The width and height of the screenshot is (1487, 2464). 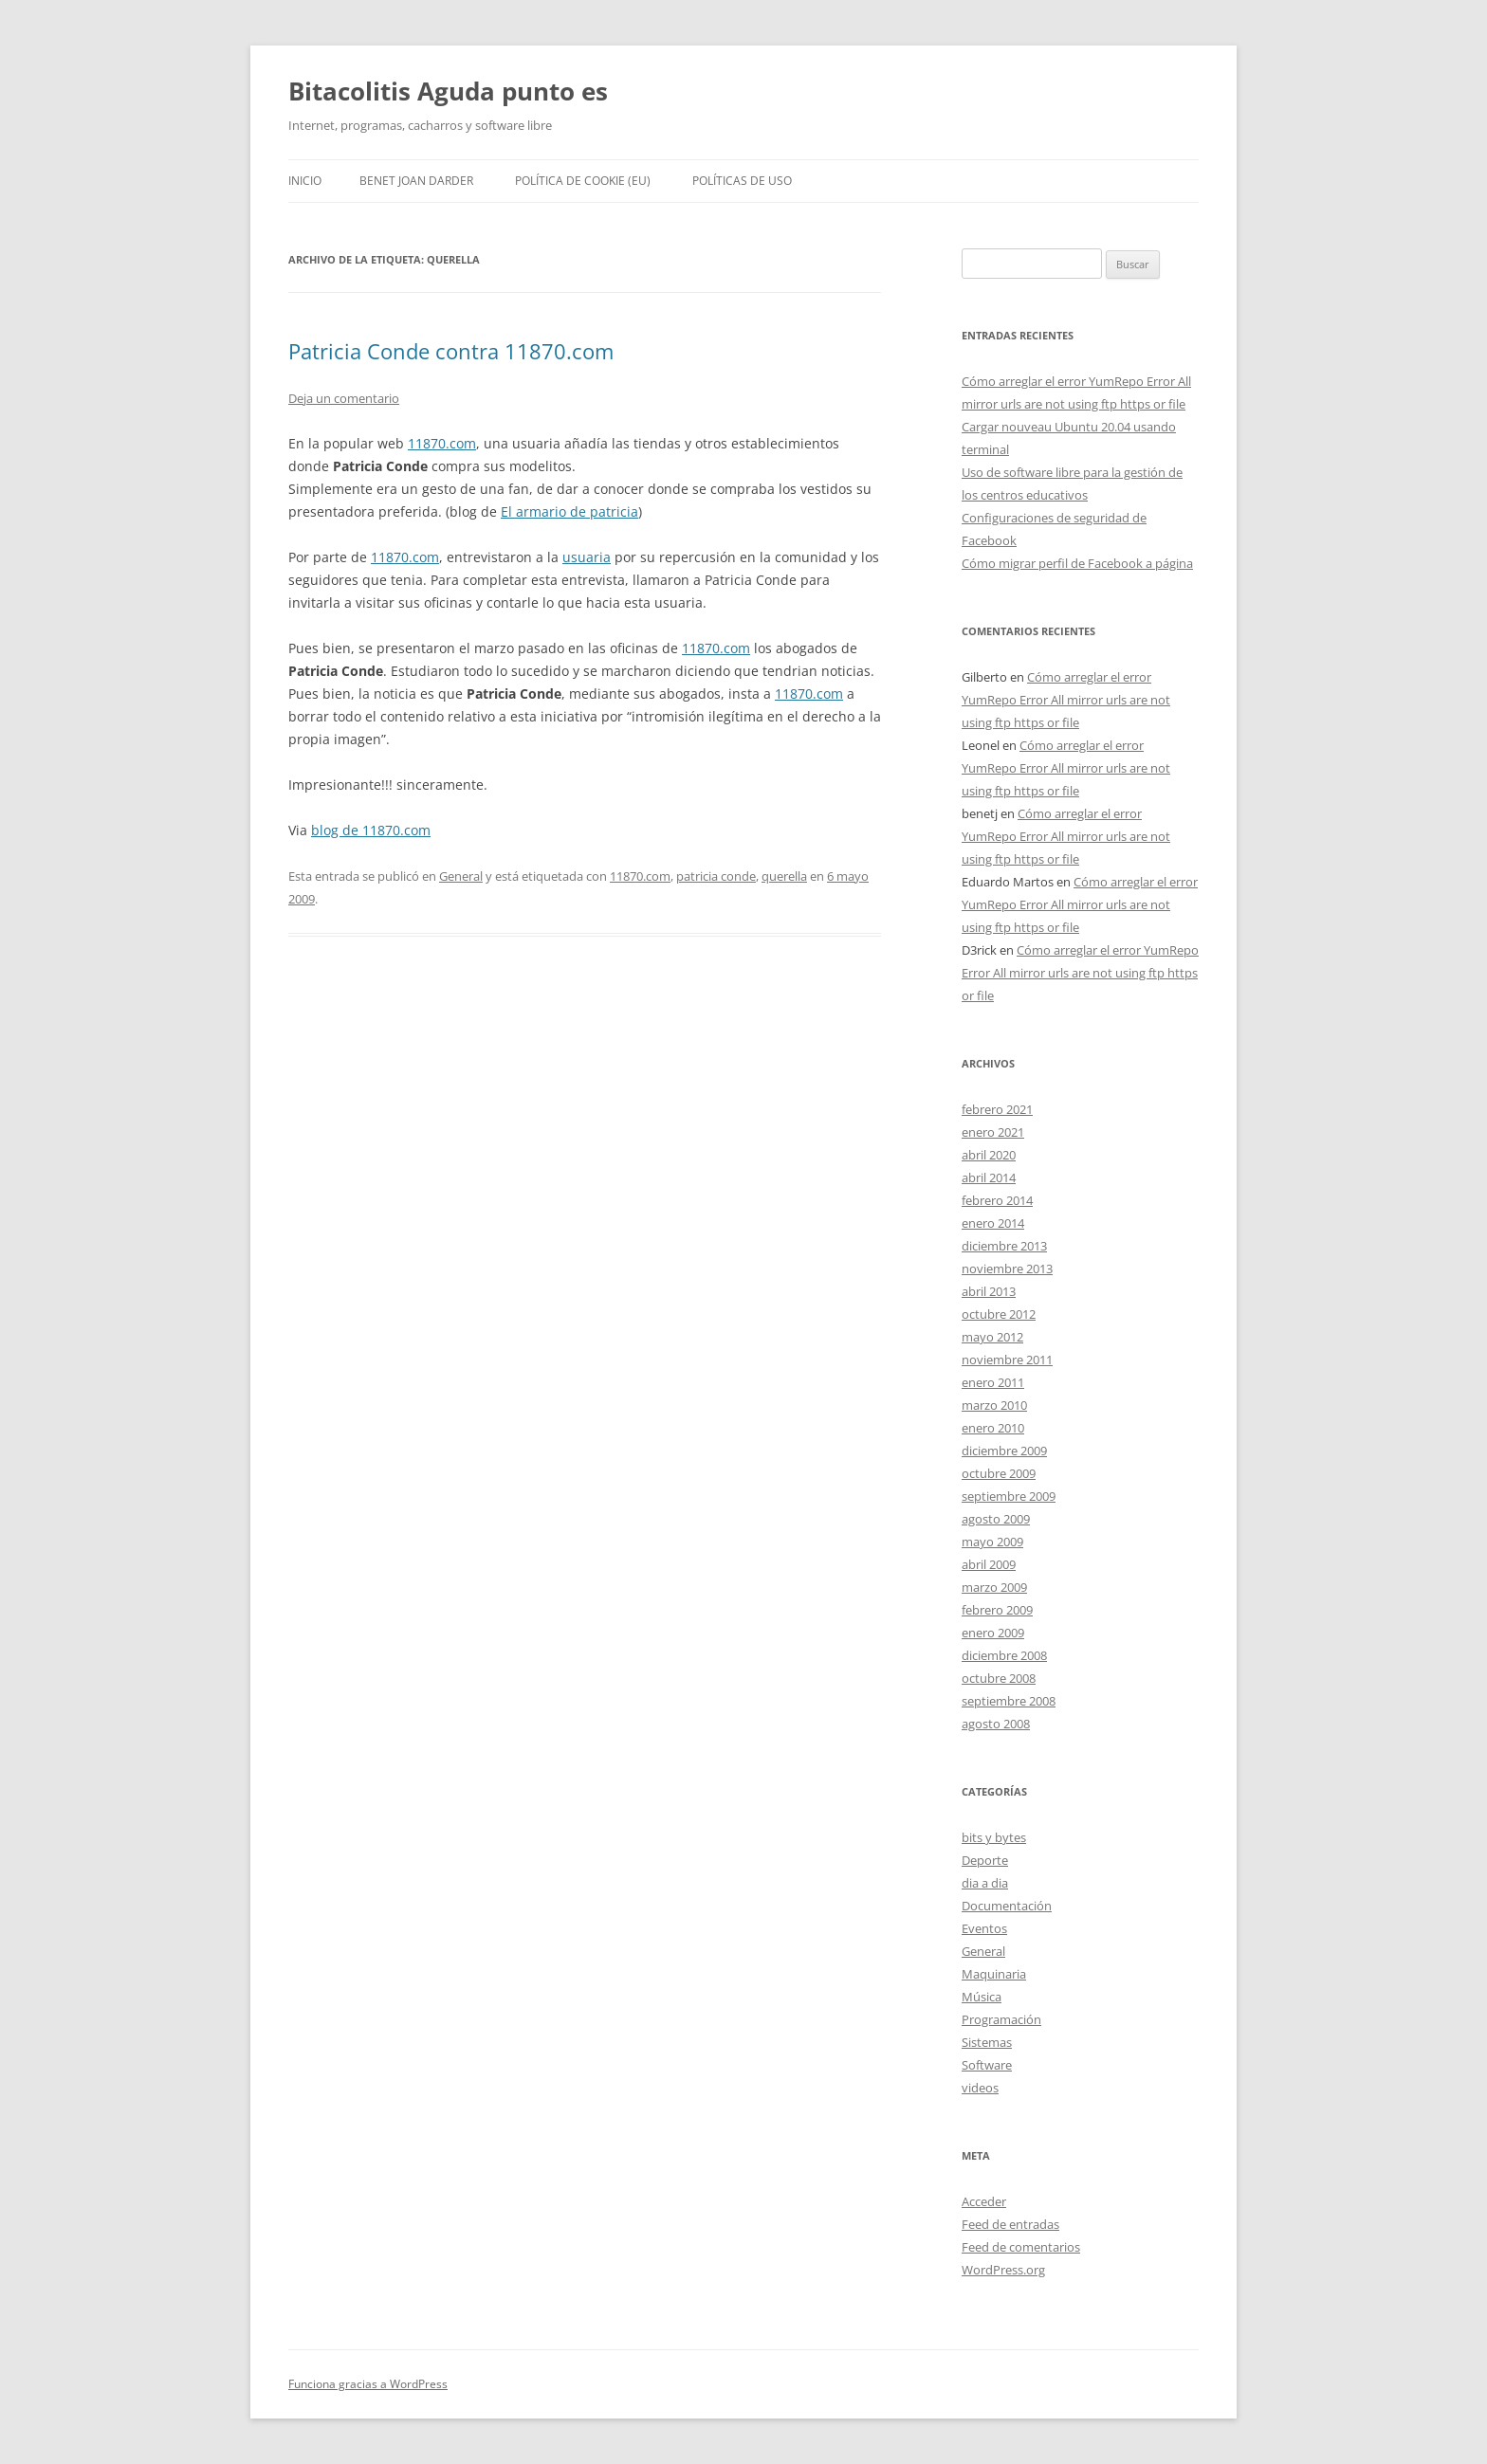 What do you see at coordinates (1009, 1496) in the screenshot?
I see `septiembre 2009` at bounding box center [1009, 1496].